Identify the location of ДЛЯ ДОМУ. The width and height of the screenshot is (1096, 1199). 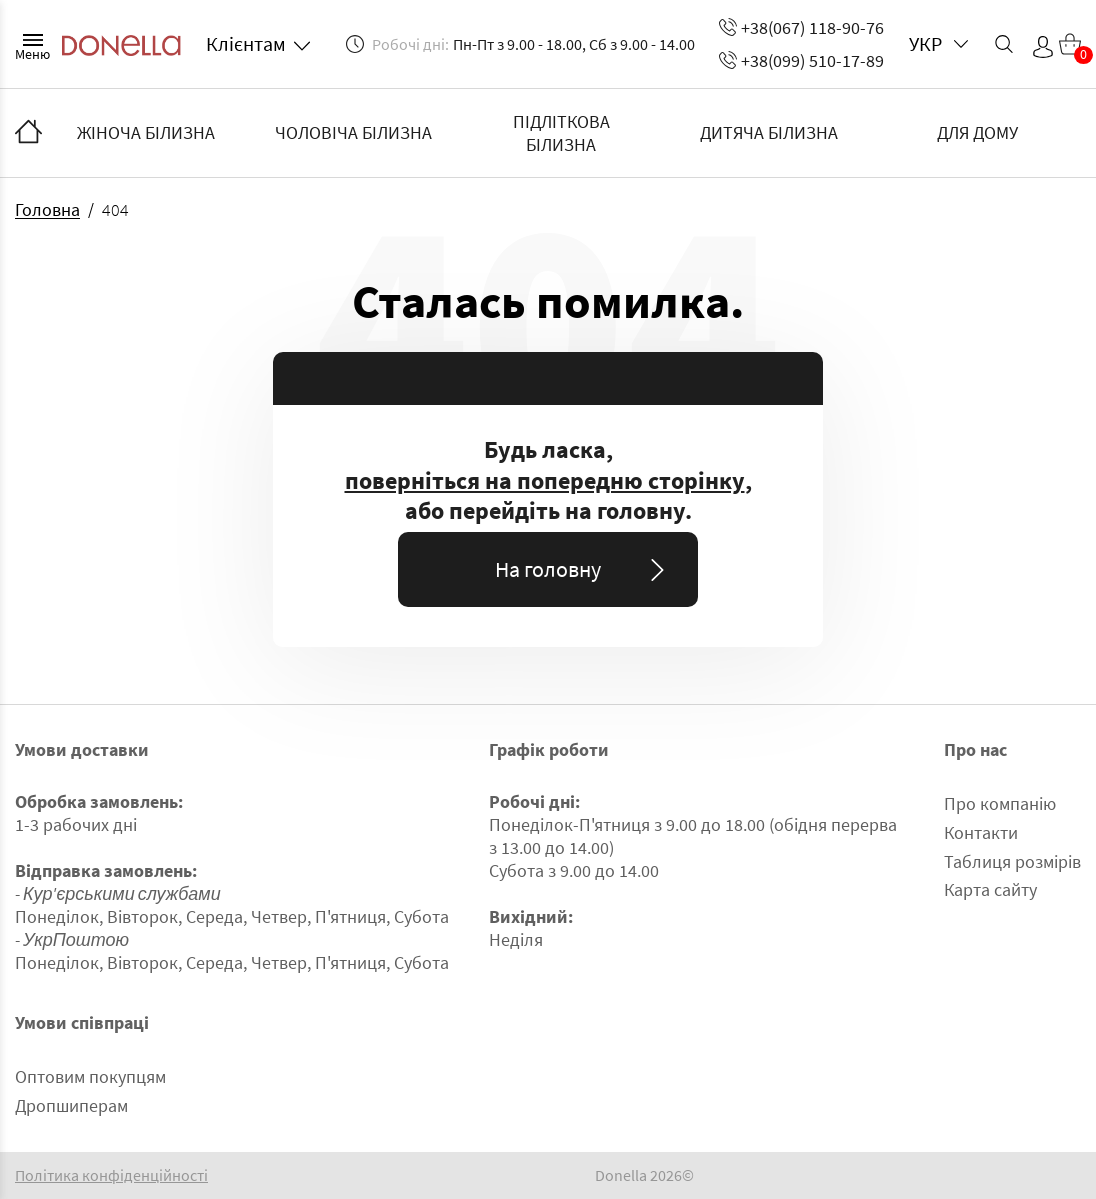
(977, 132).